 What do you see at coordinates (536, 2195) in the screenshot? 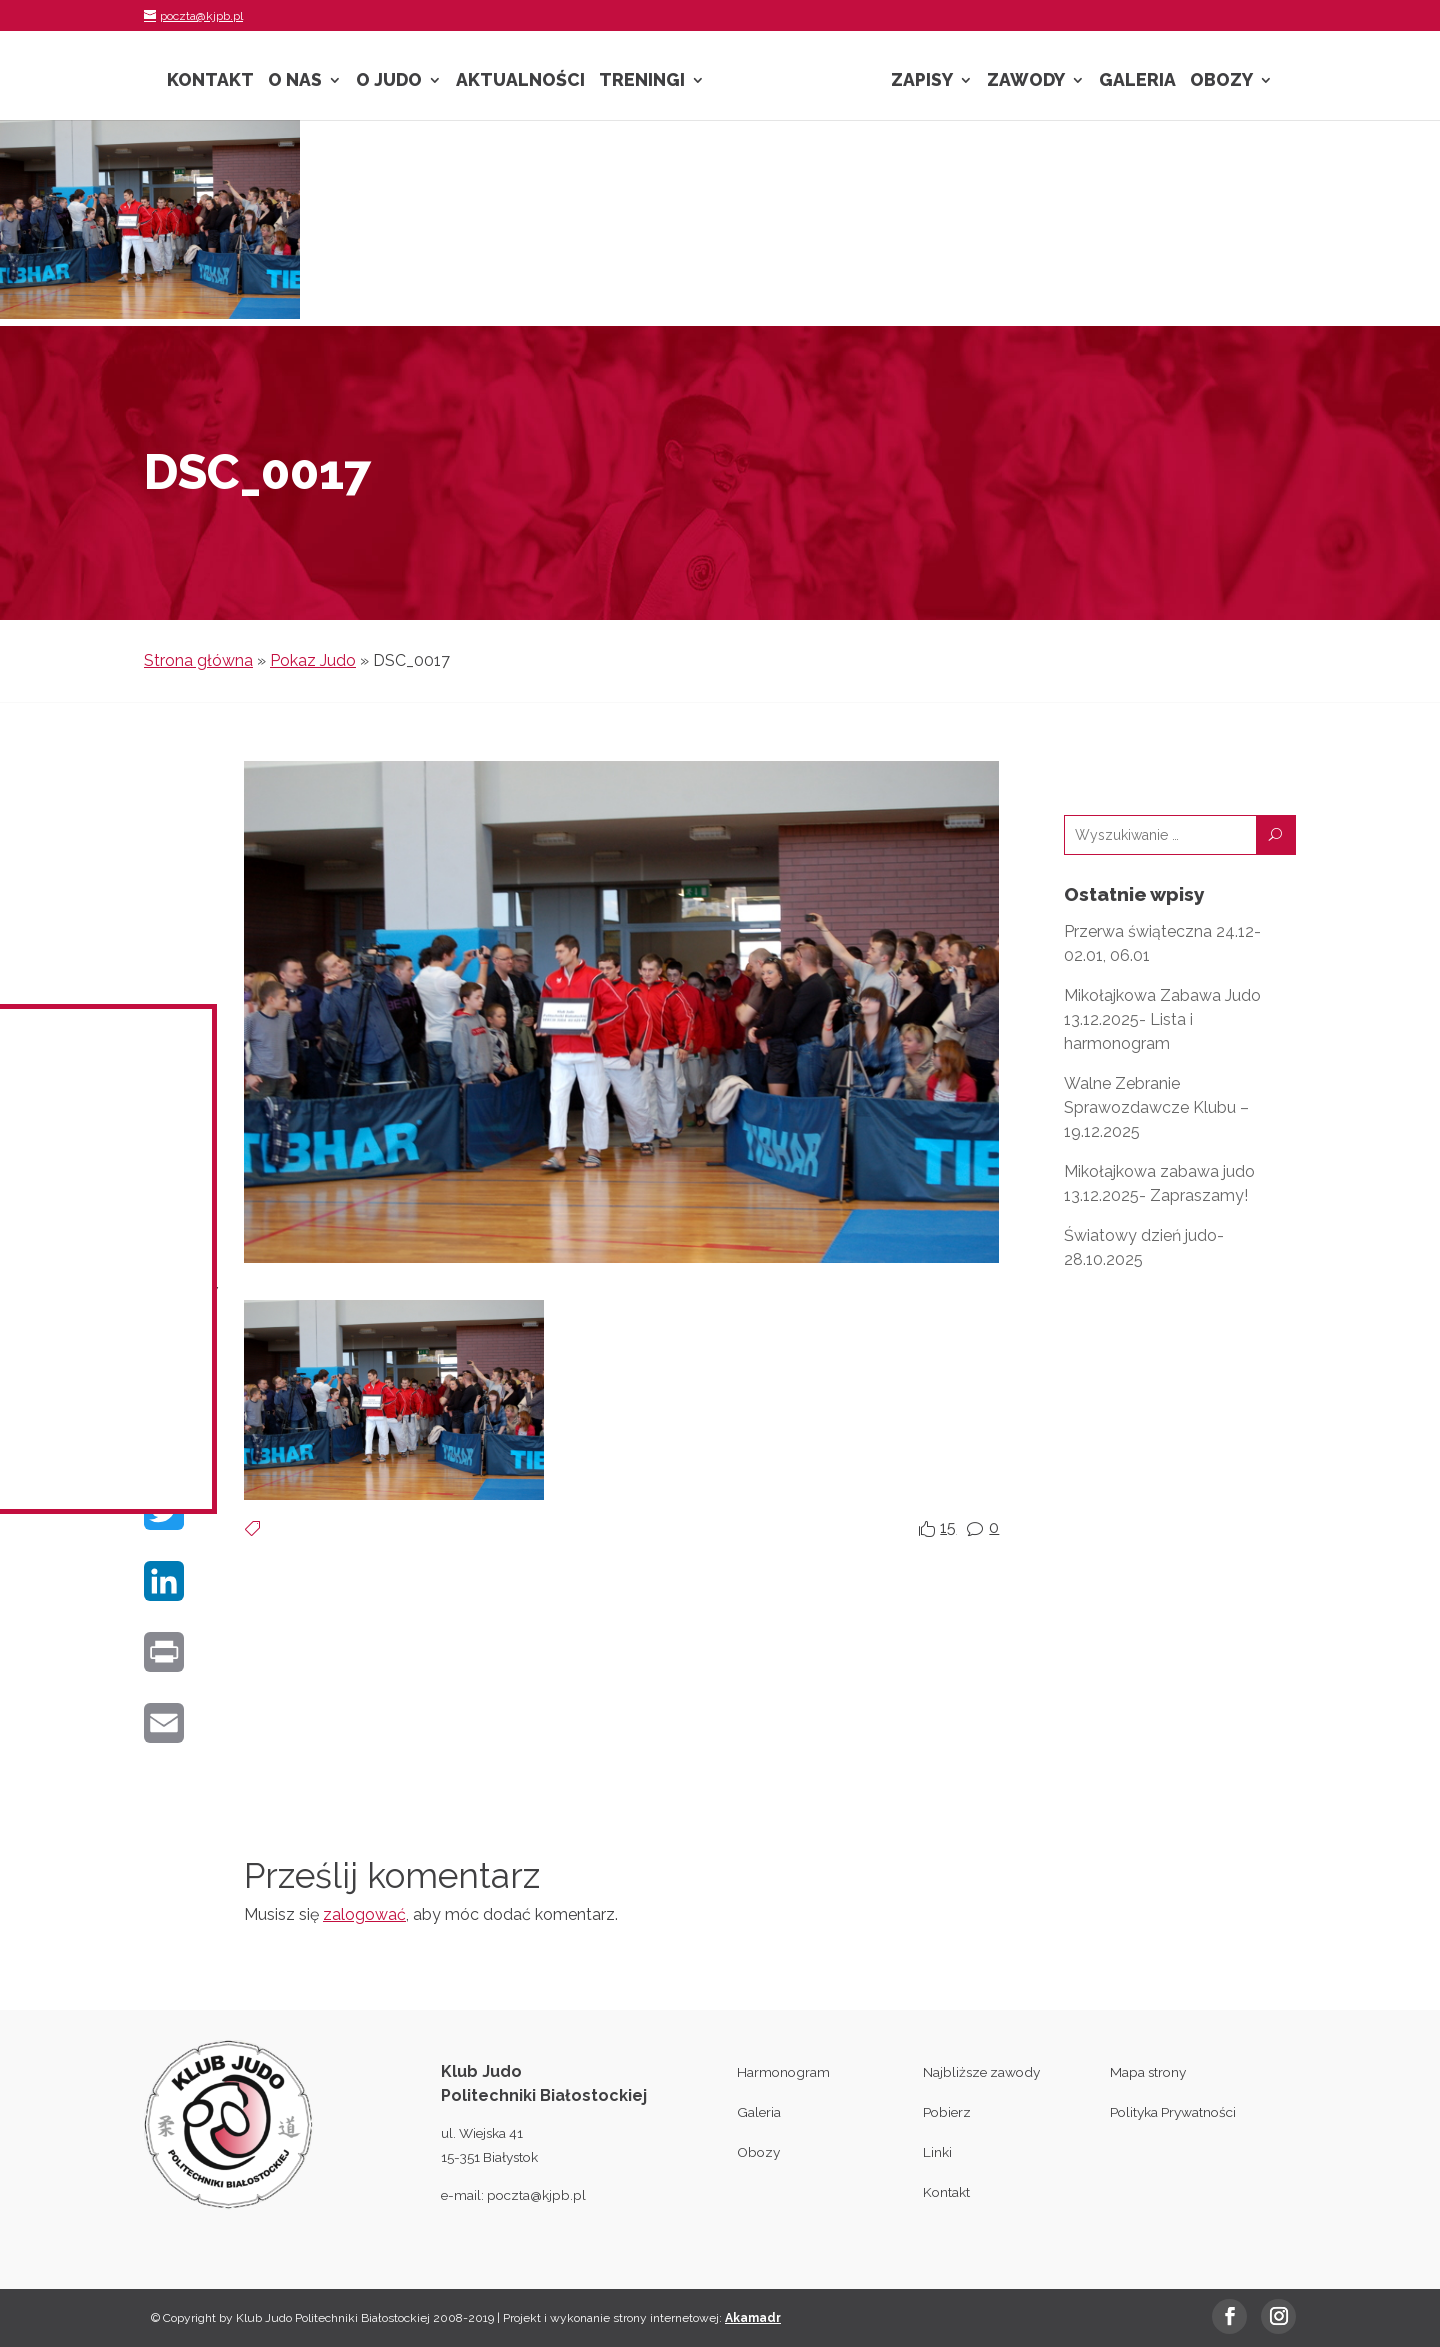
I see `poczta@kjpb.pl` at bounding box center [536, 2195].